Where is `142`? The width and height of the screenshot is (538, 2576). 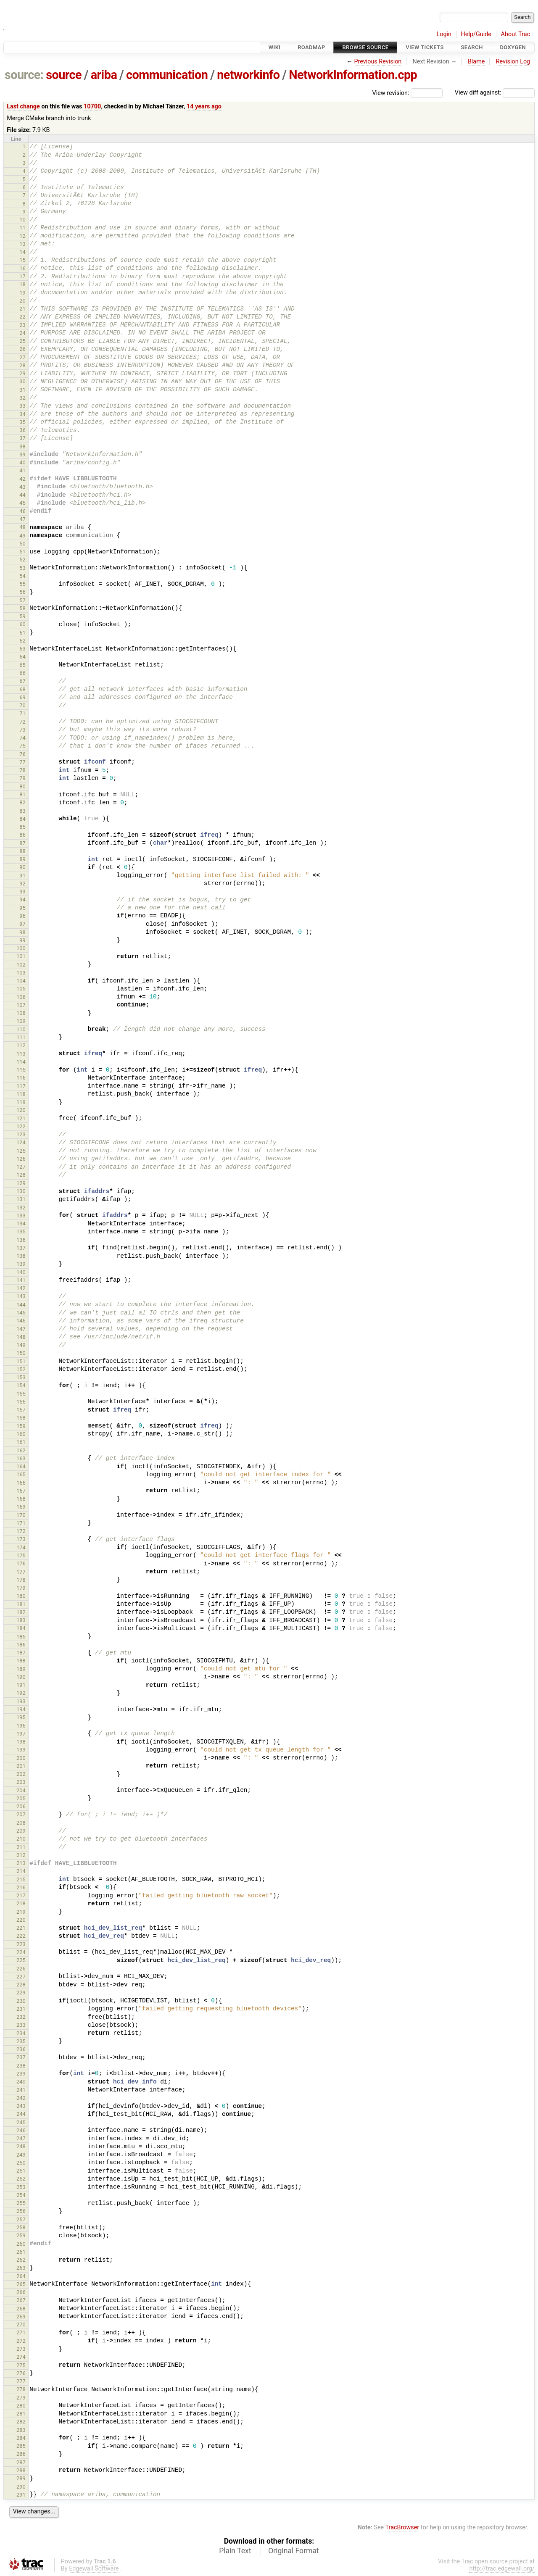
142 is located at coordinates (21, 1288).